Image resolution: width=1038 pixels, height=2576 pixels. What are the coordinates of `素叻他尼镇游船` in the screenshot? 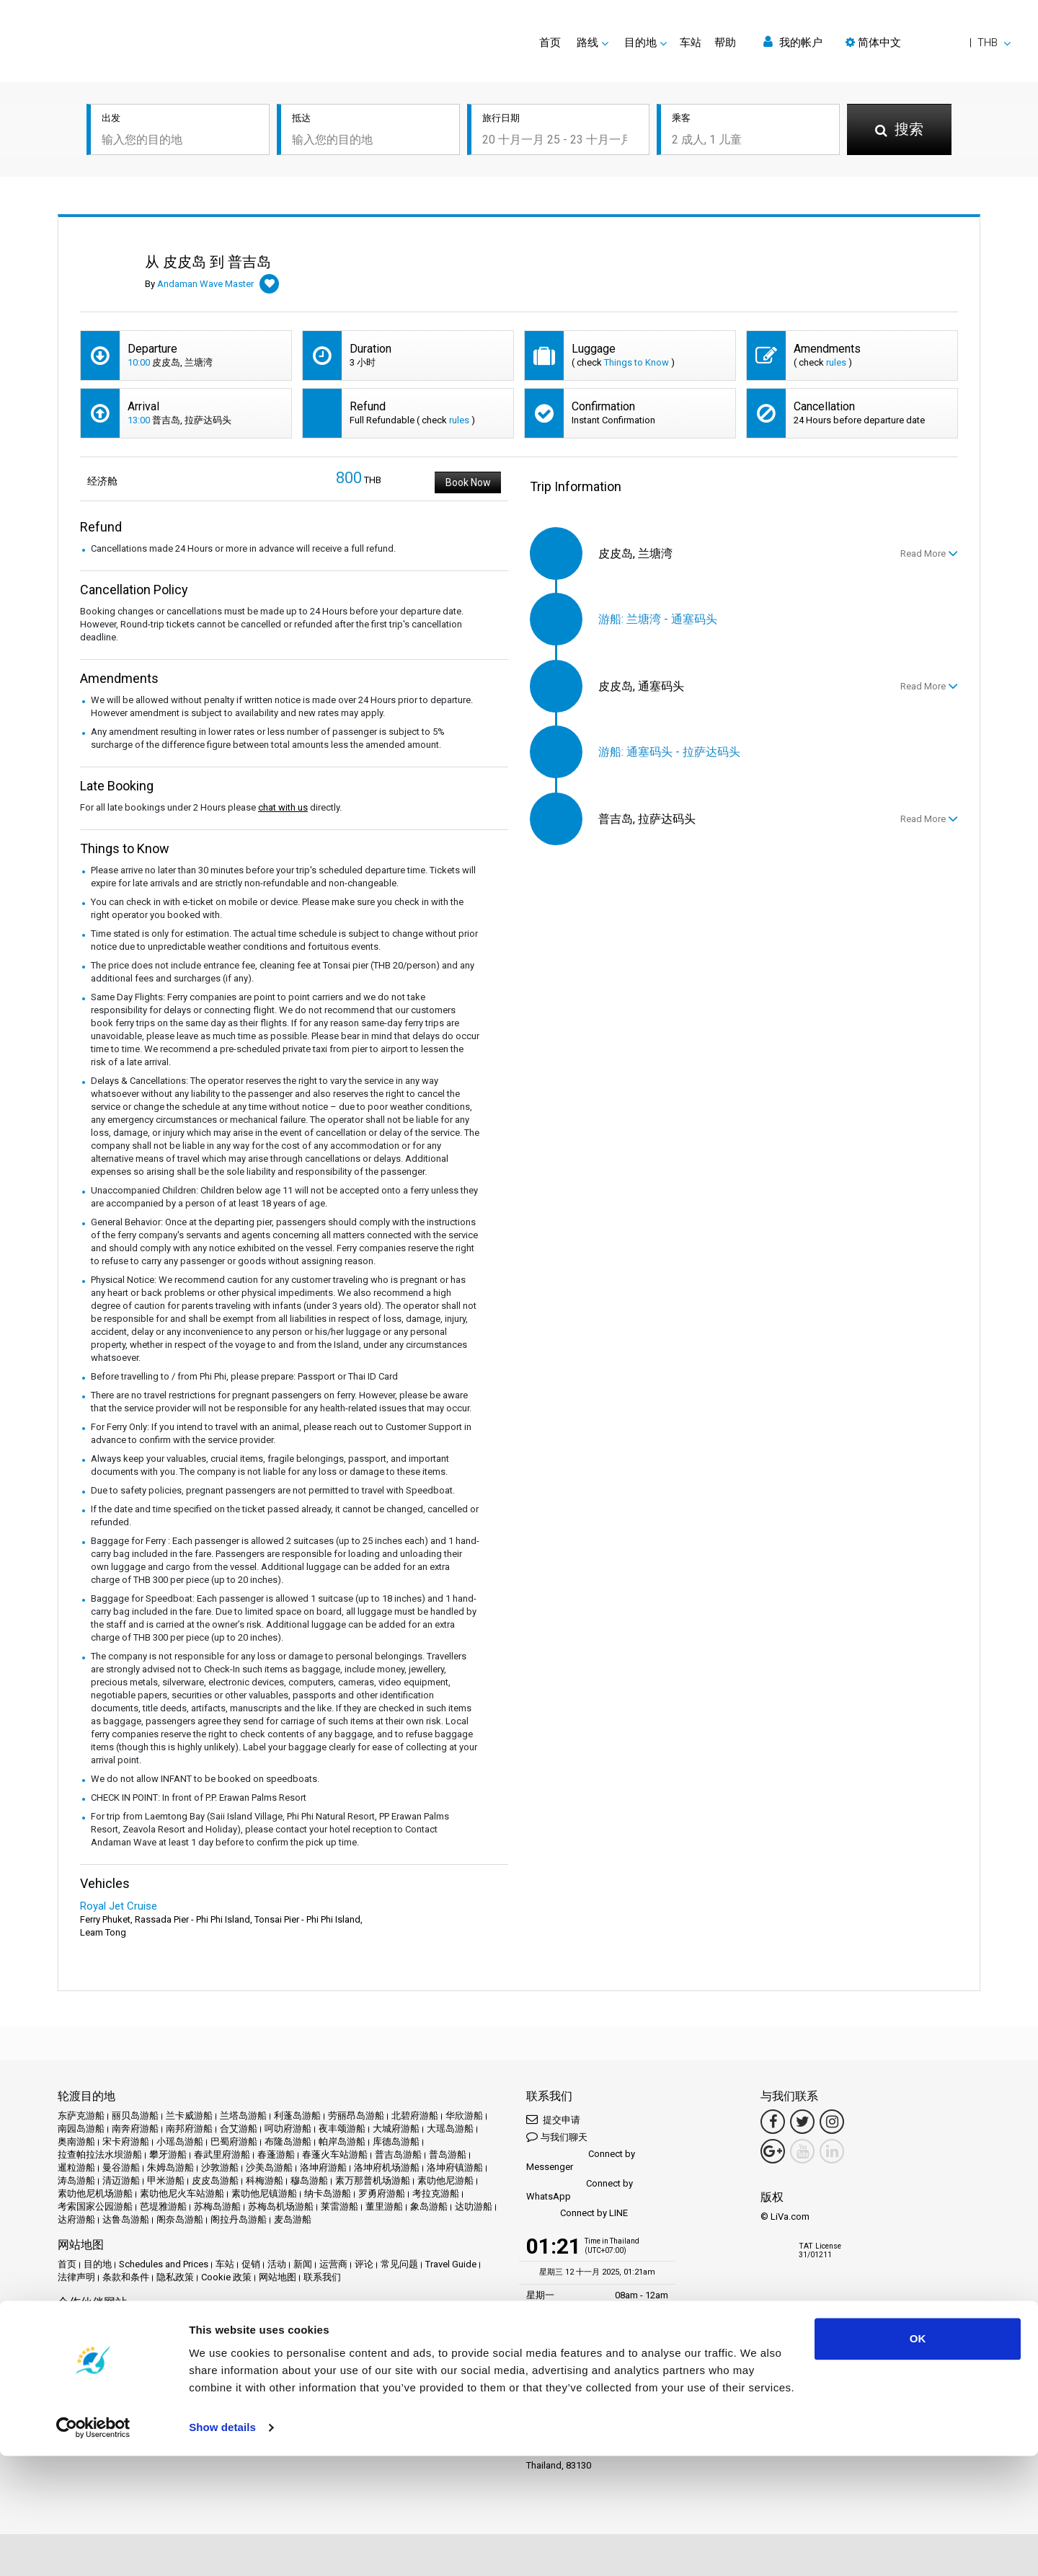 It's located at (264, 2193).